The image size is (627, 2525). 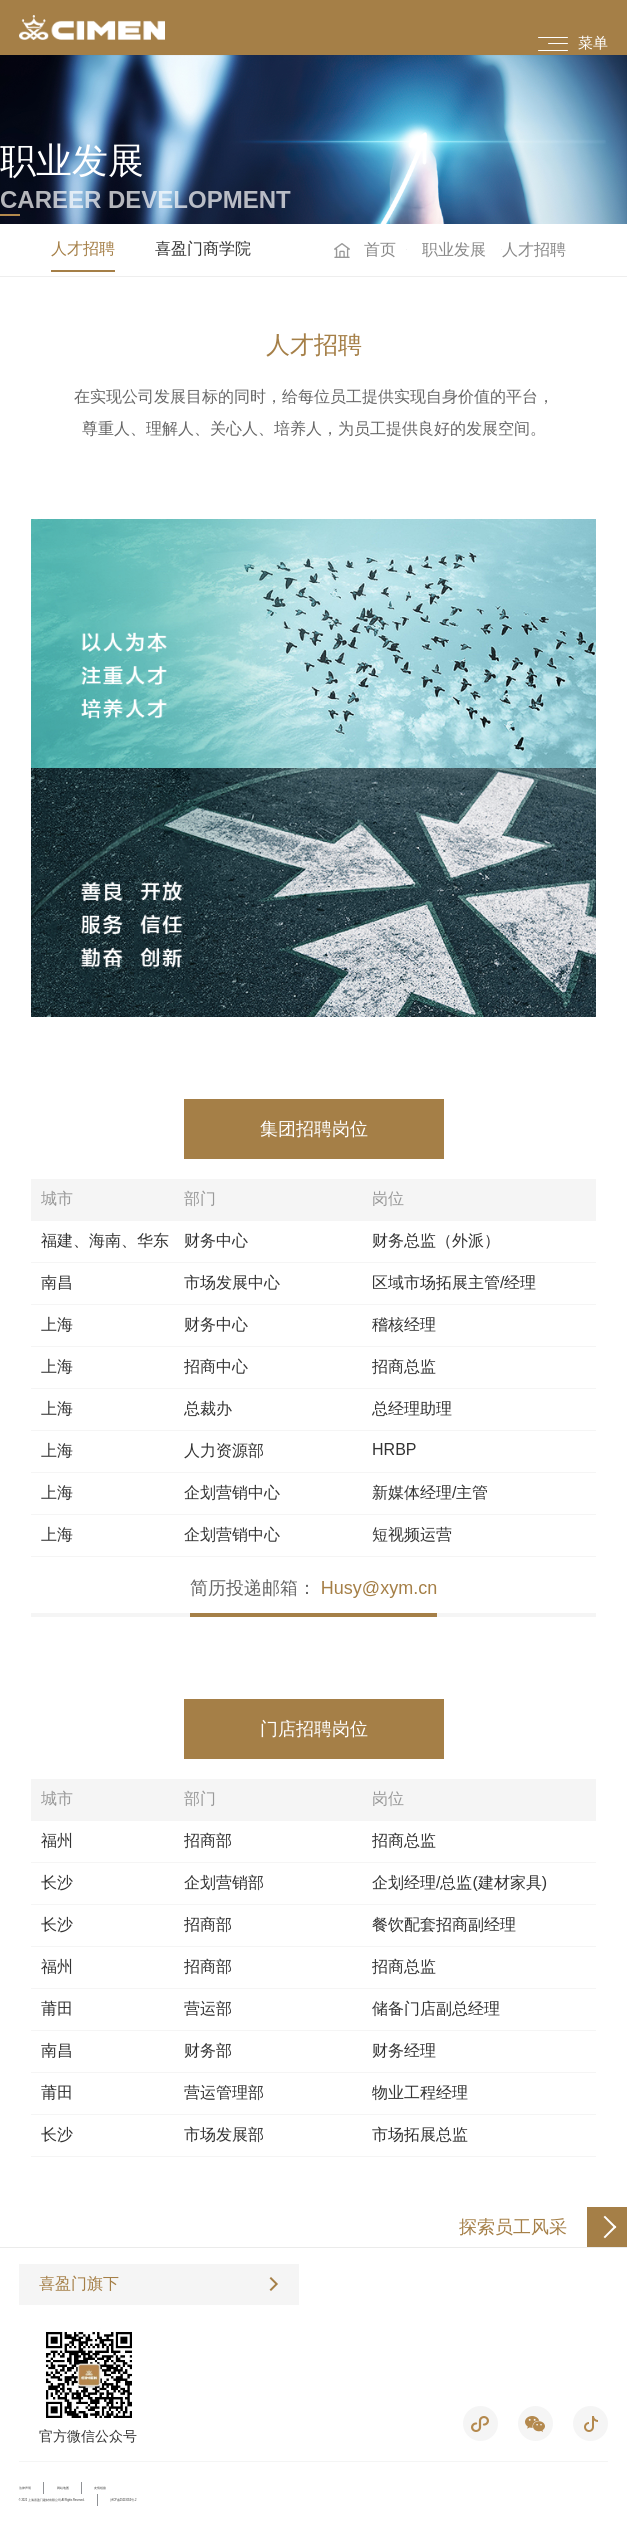 What do you see at coordinates (454, 249) in the screenshot?
I see `职业发展` at bounding box center [454, 249].